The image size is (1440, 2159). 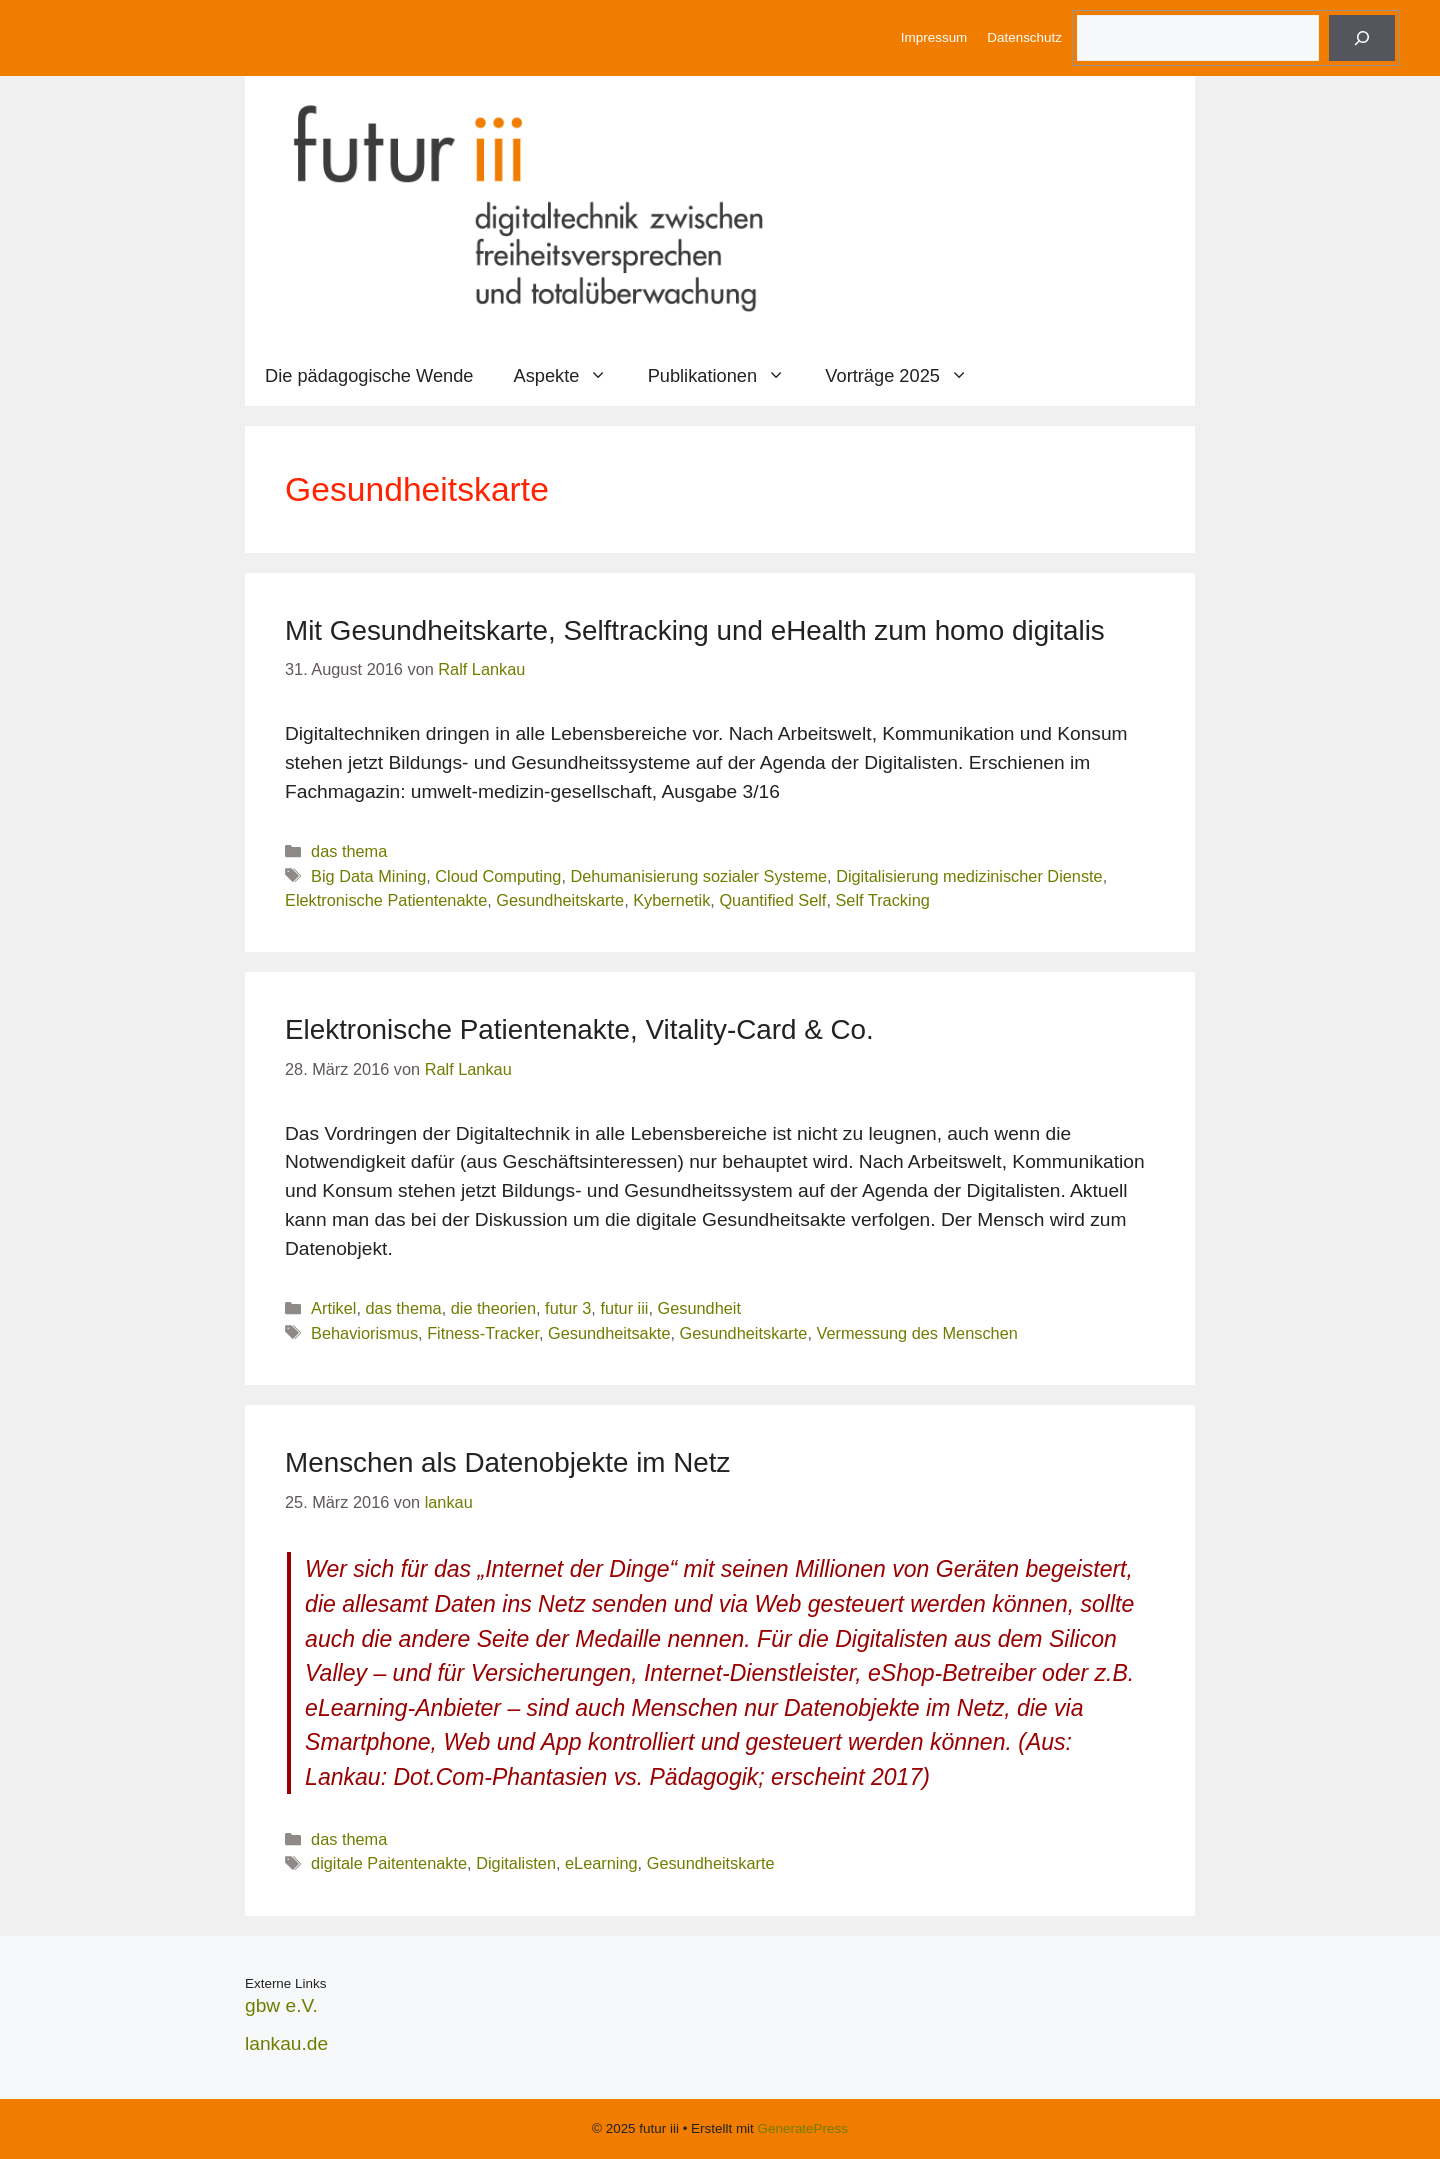 What do you see at coordinates (772, 900) in the screenshot?
I see `Quantified Self` at bounding box center [772, 900].